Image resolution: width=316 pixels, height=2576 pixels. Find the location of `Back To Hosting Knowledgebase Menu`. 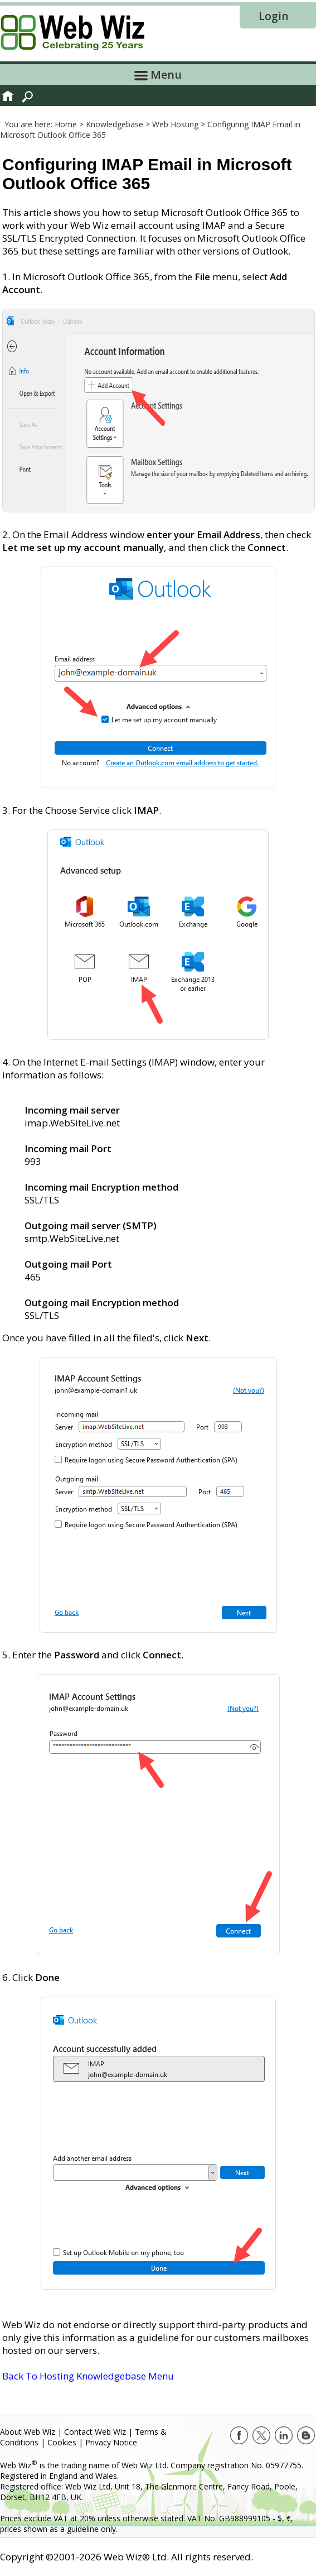

Back To Hosting Knowledgebase Menu is located at coordinates (88, 2375).